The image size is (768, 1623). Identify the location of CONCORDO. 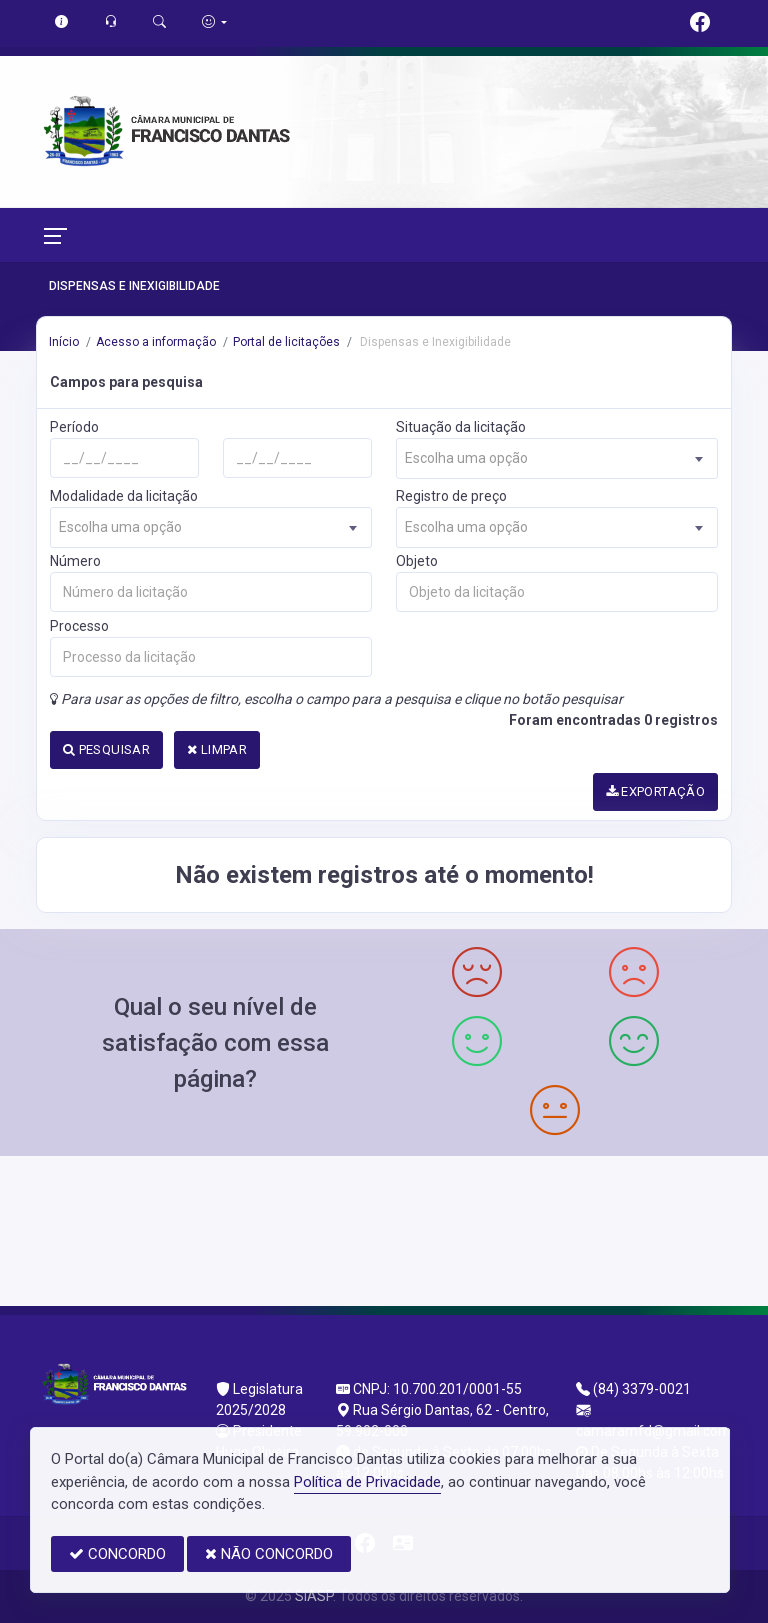
(117, 1554).